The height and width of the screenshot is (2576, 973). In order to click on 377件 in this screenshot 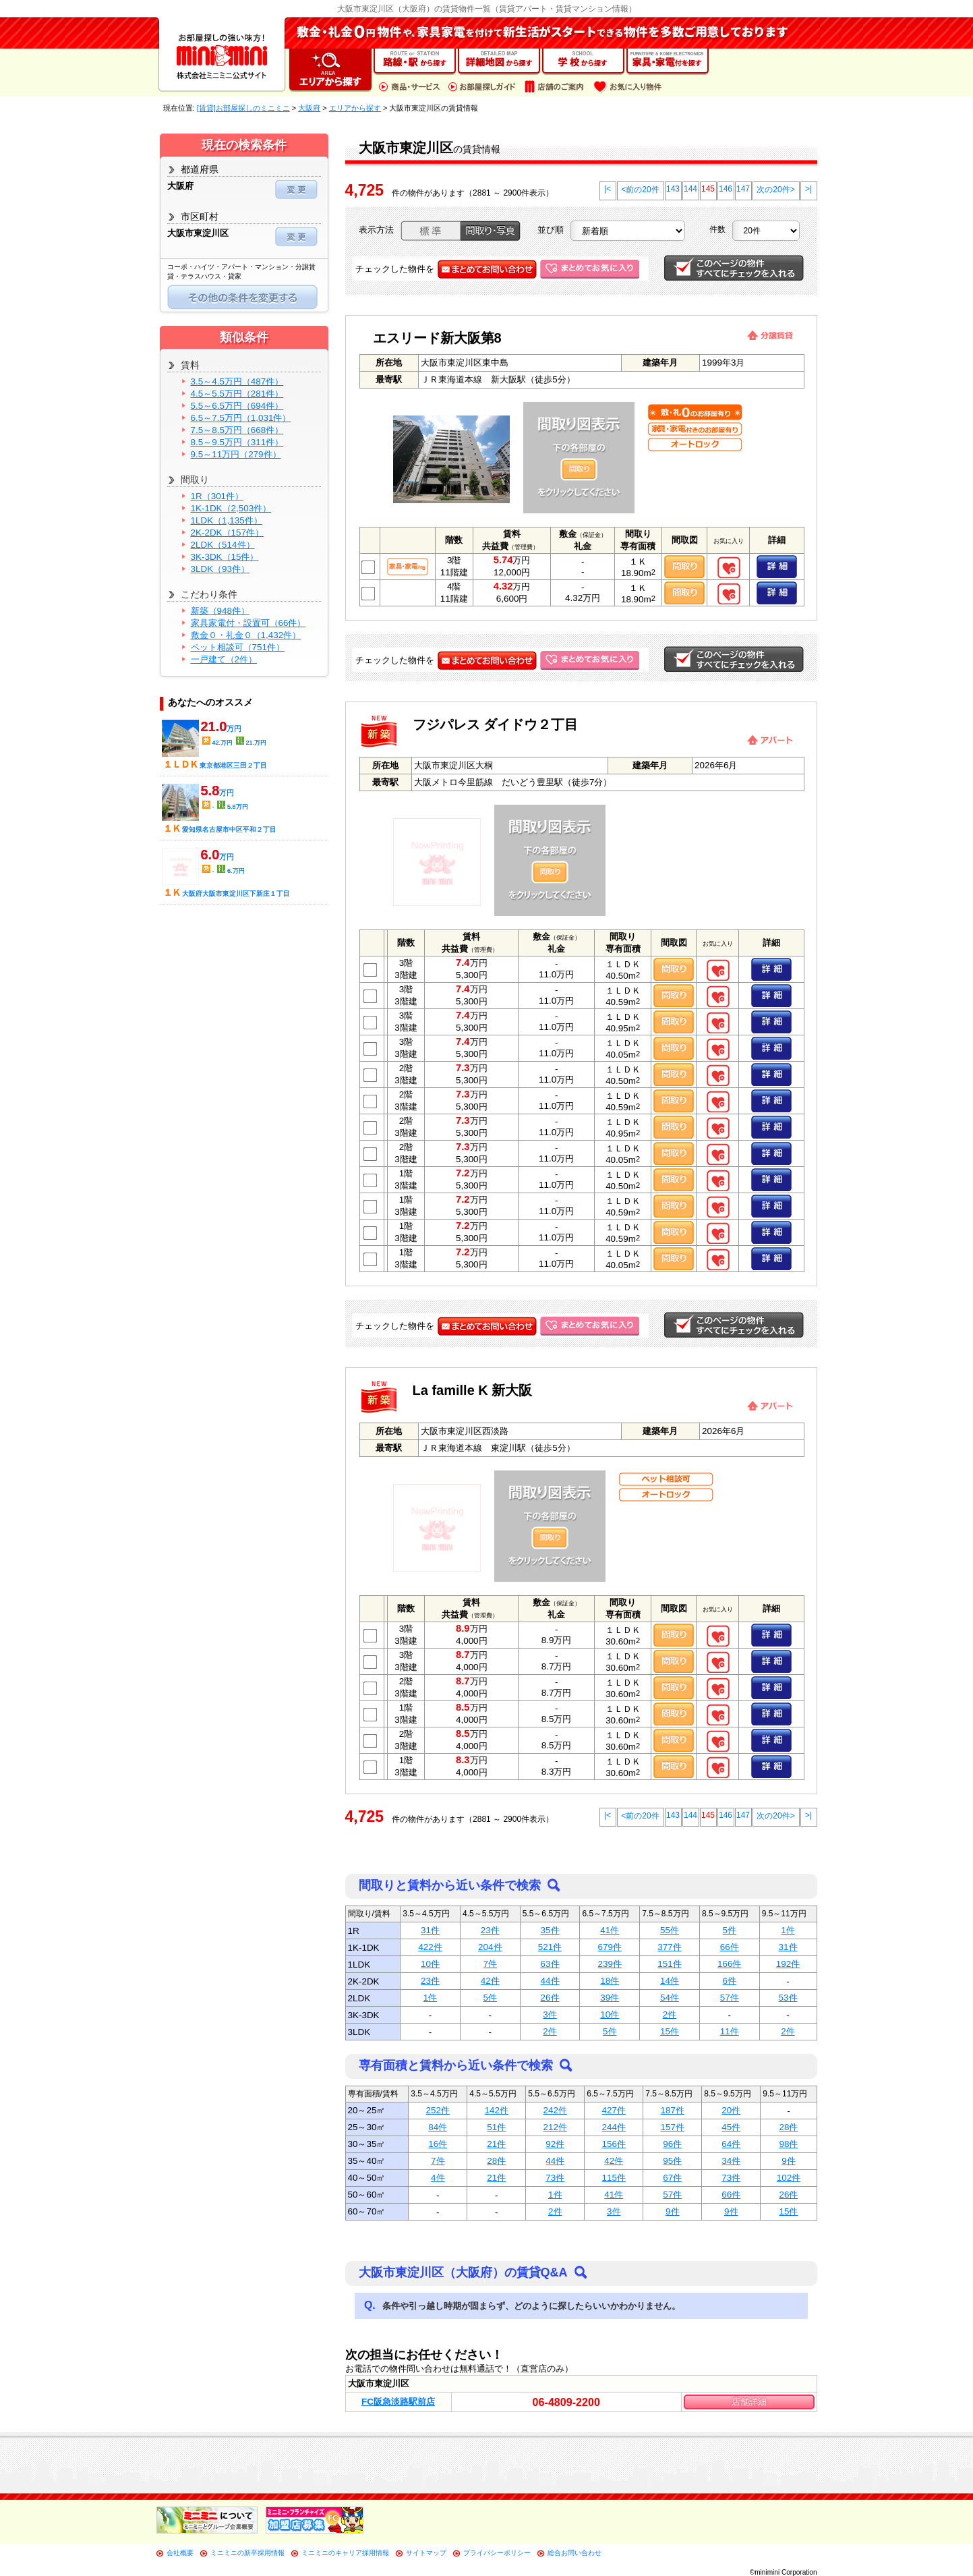, I will do `click(669, 1947)`.